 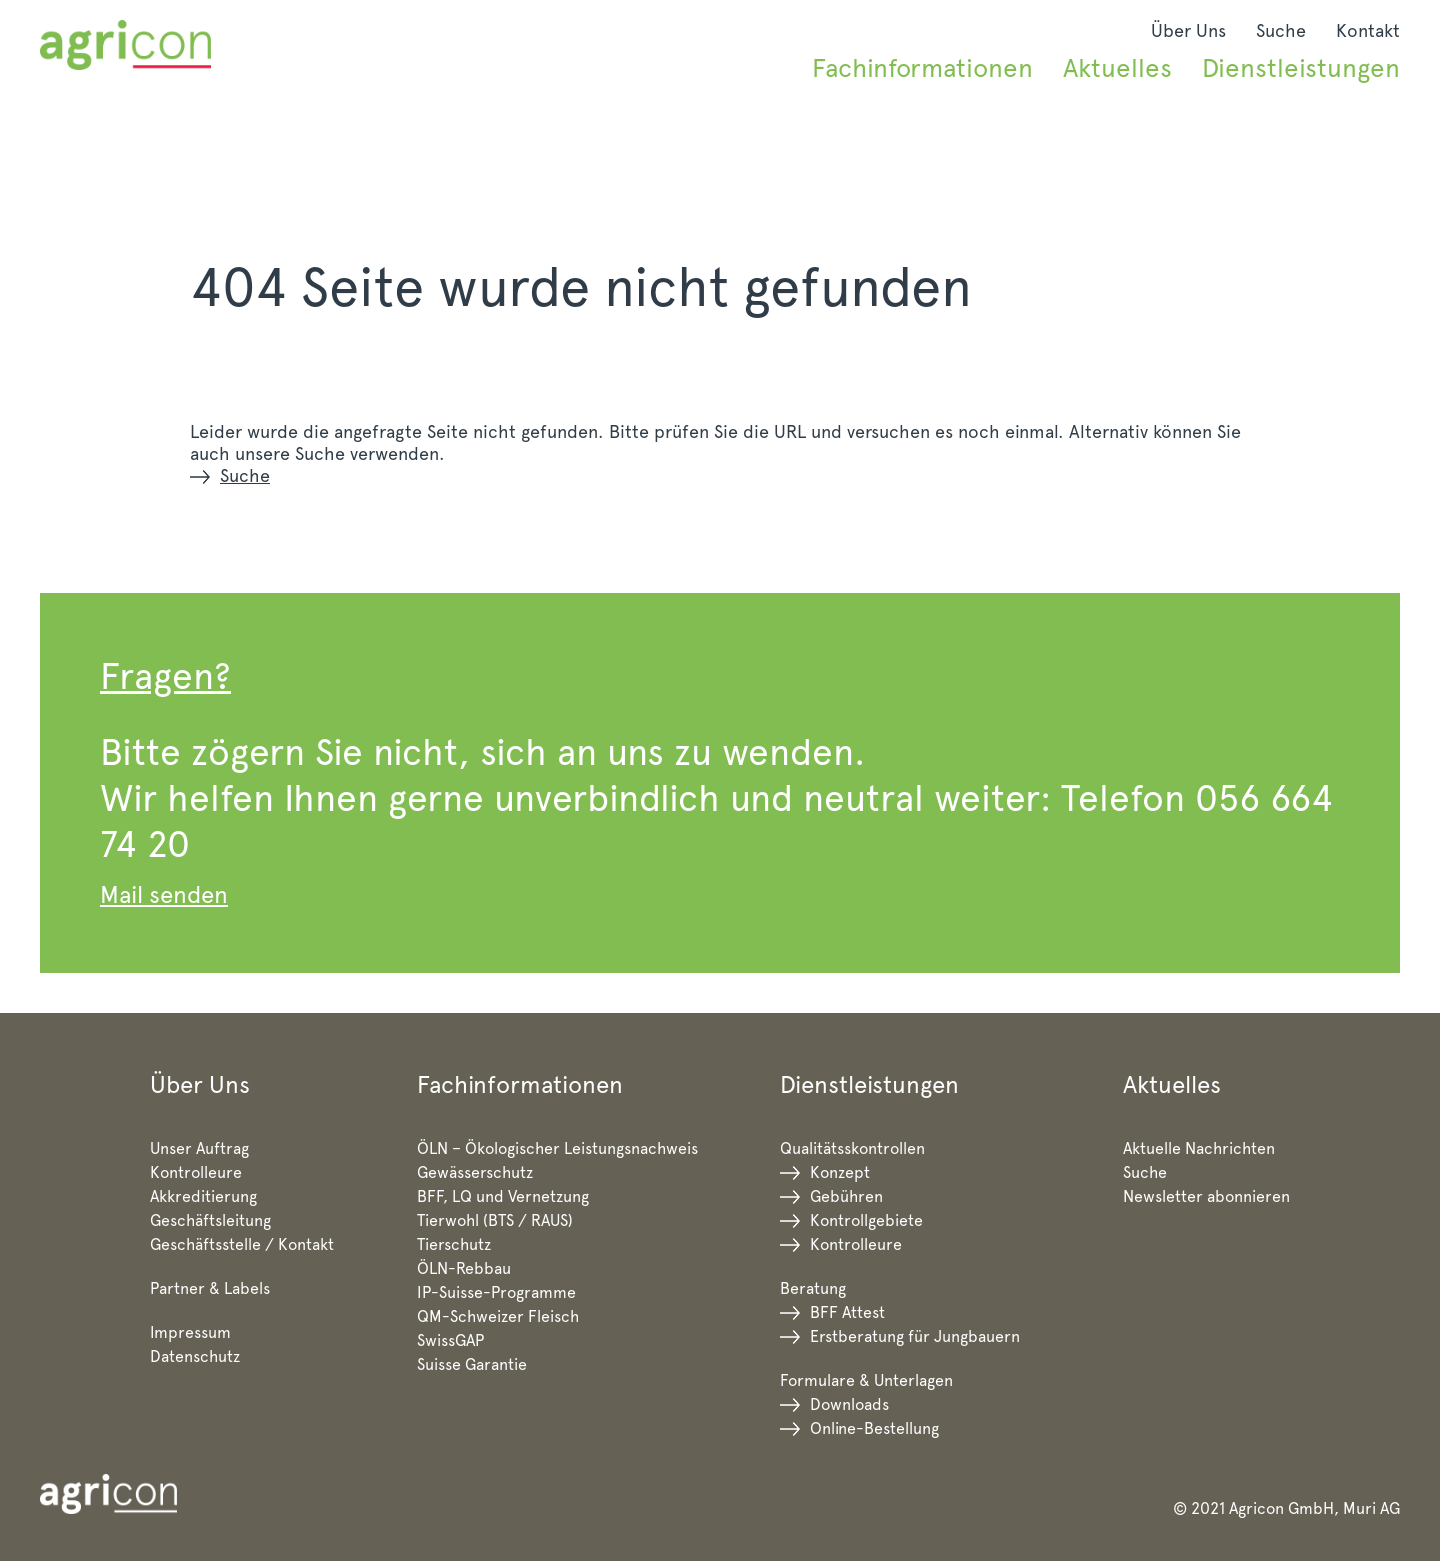 What do you see at coordinates (1281, 30) in the screenshot?
I see `Suche` at bounding box center [1281, 30].